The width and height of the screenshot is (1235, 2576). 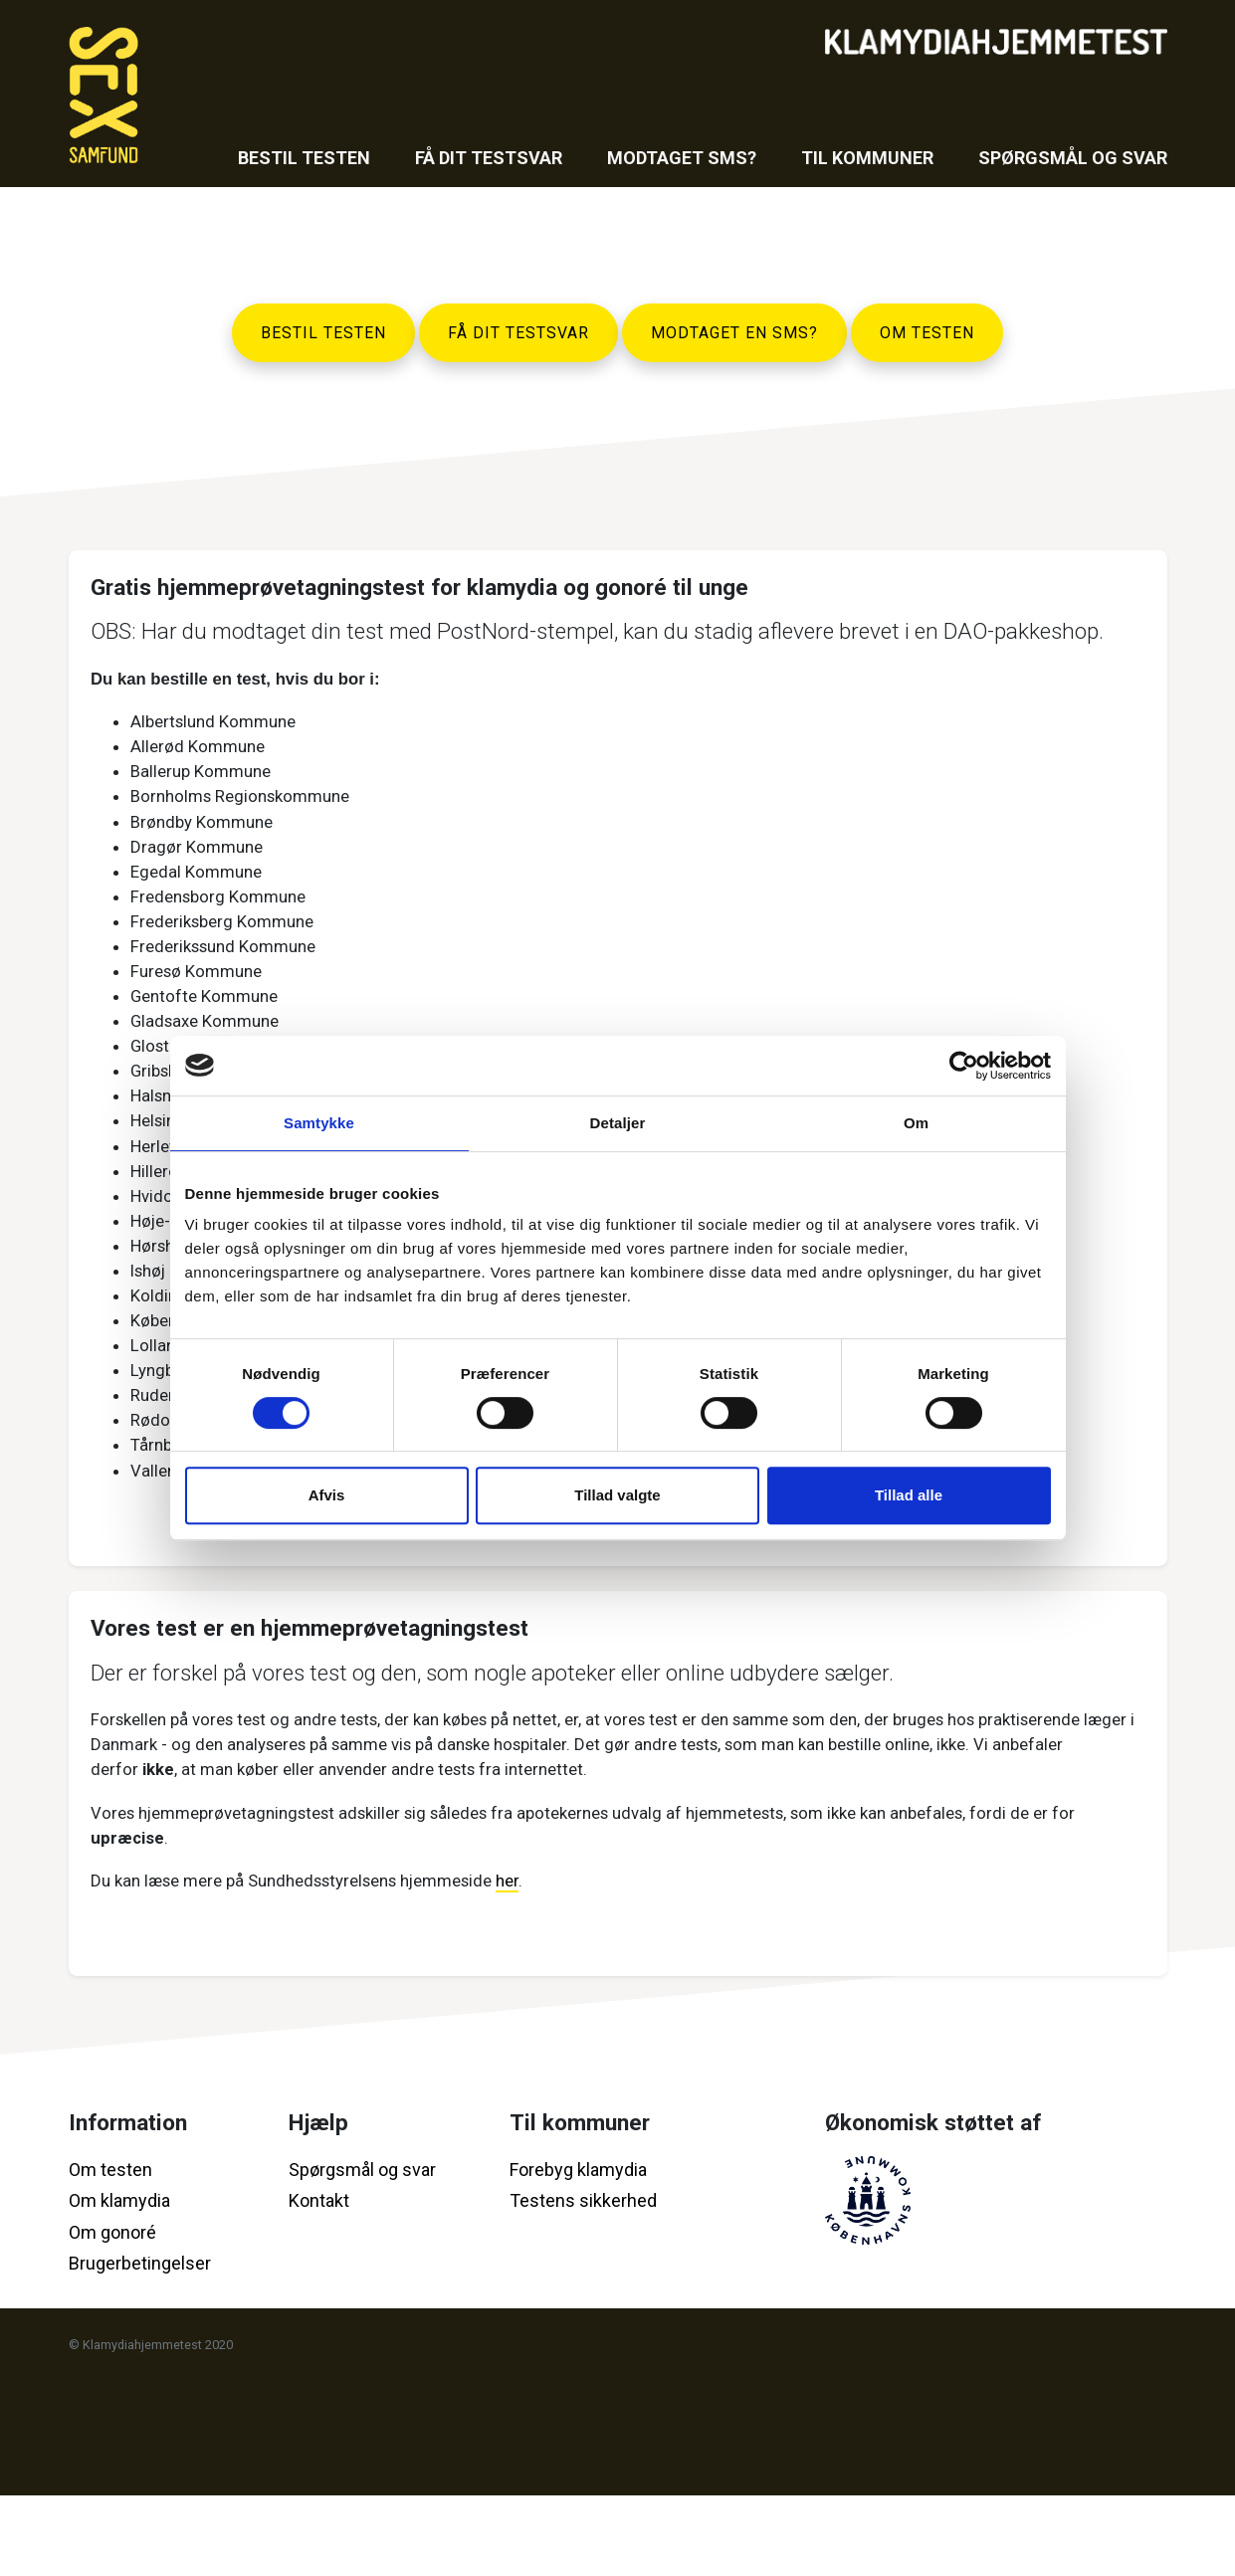 What do you see at coordinates (319, 2282) in the screenshot?
I see `Kontakt` at bounding box center [319, 2282].